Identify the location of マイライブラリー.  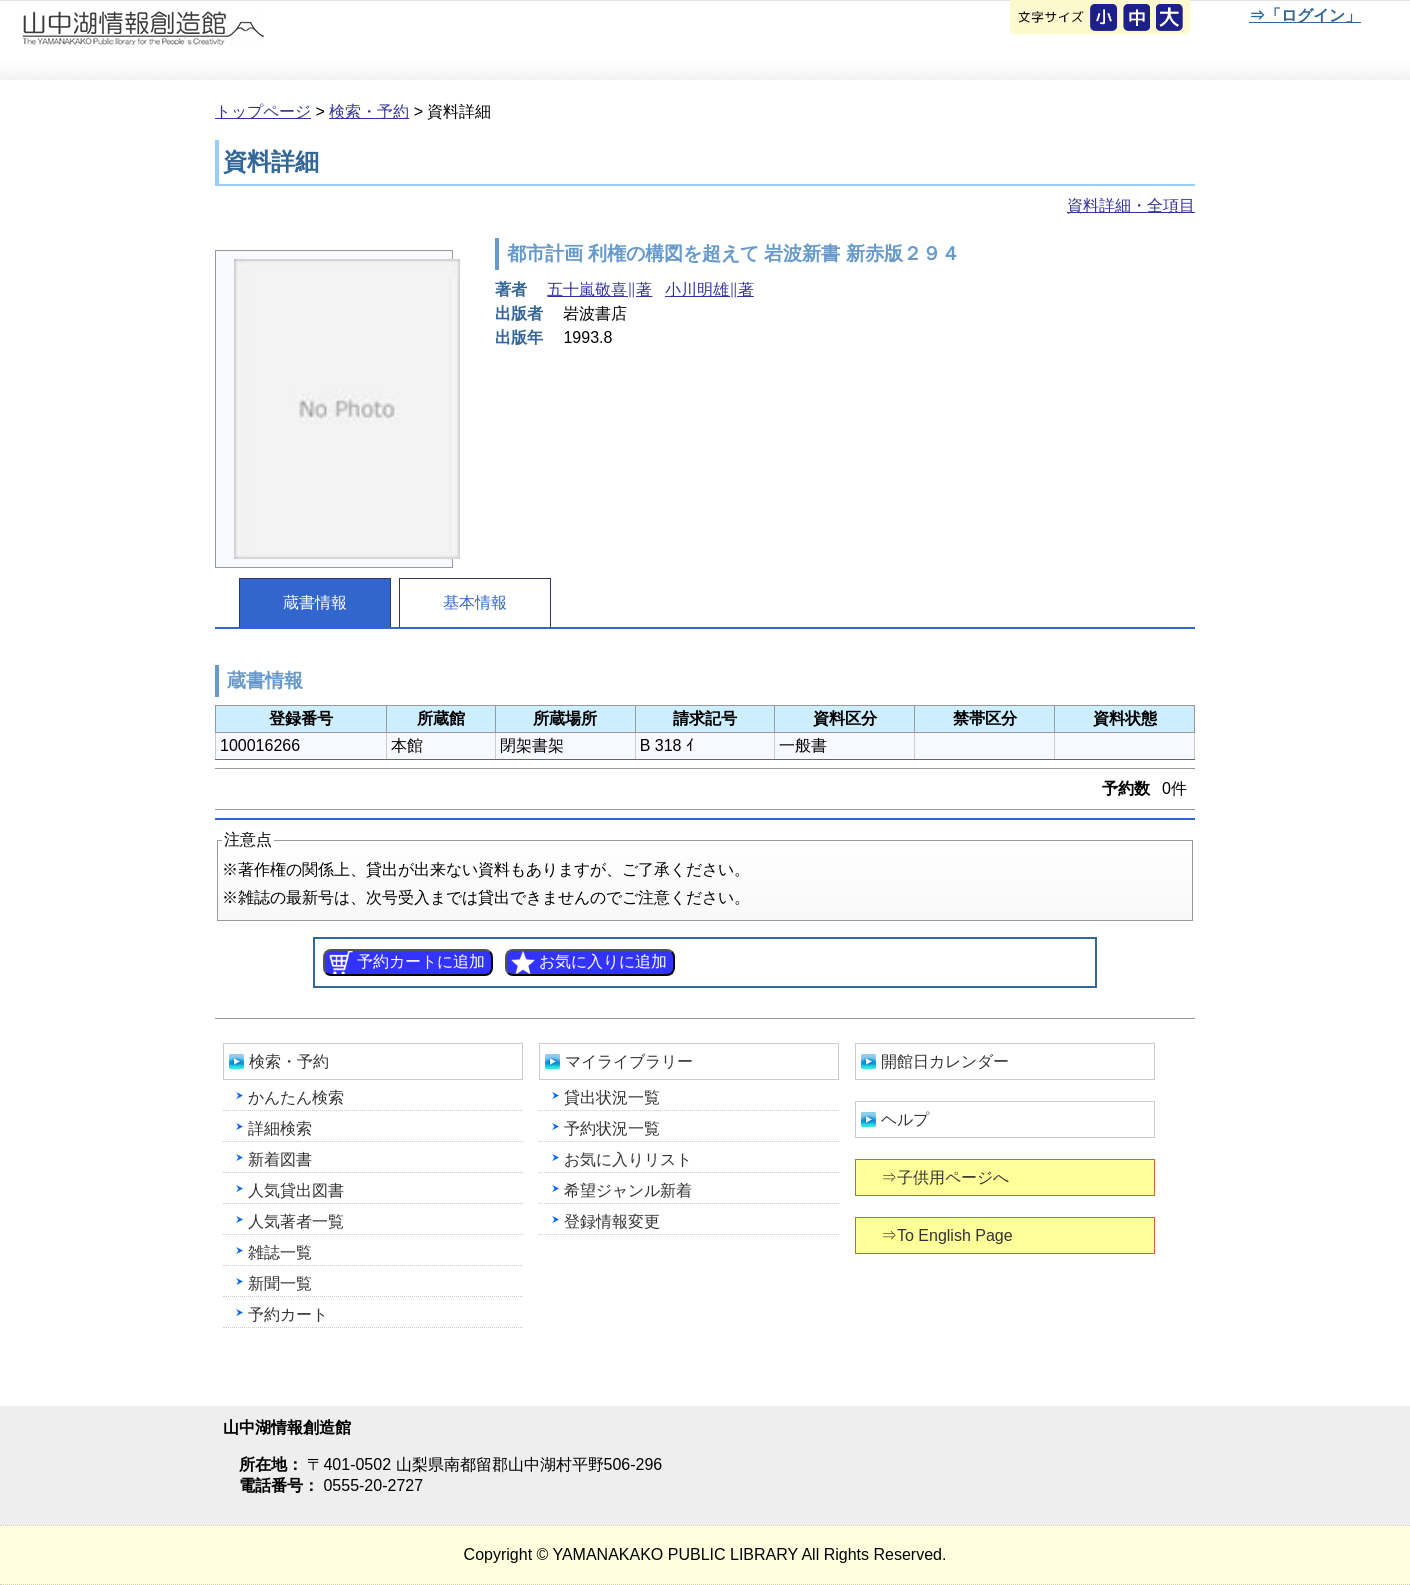
(629, 1061).